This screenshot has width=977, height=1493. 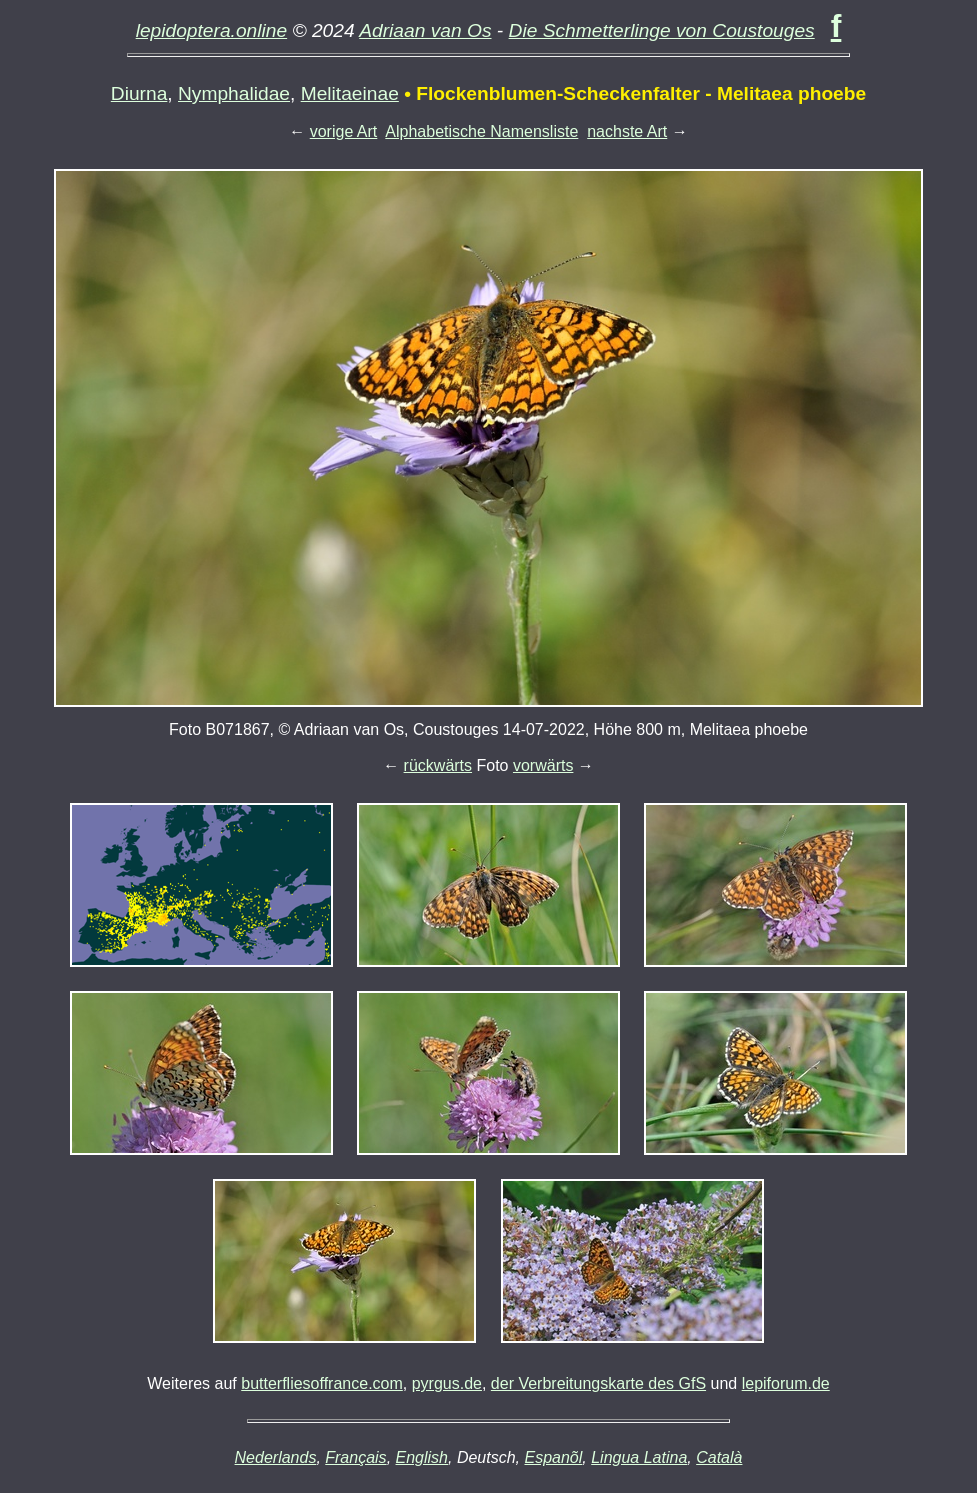 What do you see at coordinates (355, 1457) in the screenshot?
I see `Français` at bounding box center [355, 1457].